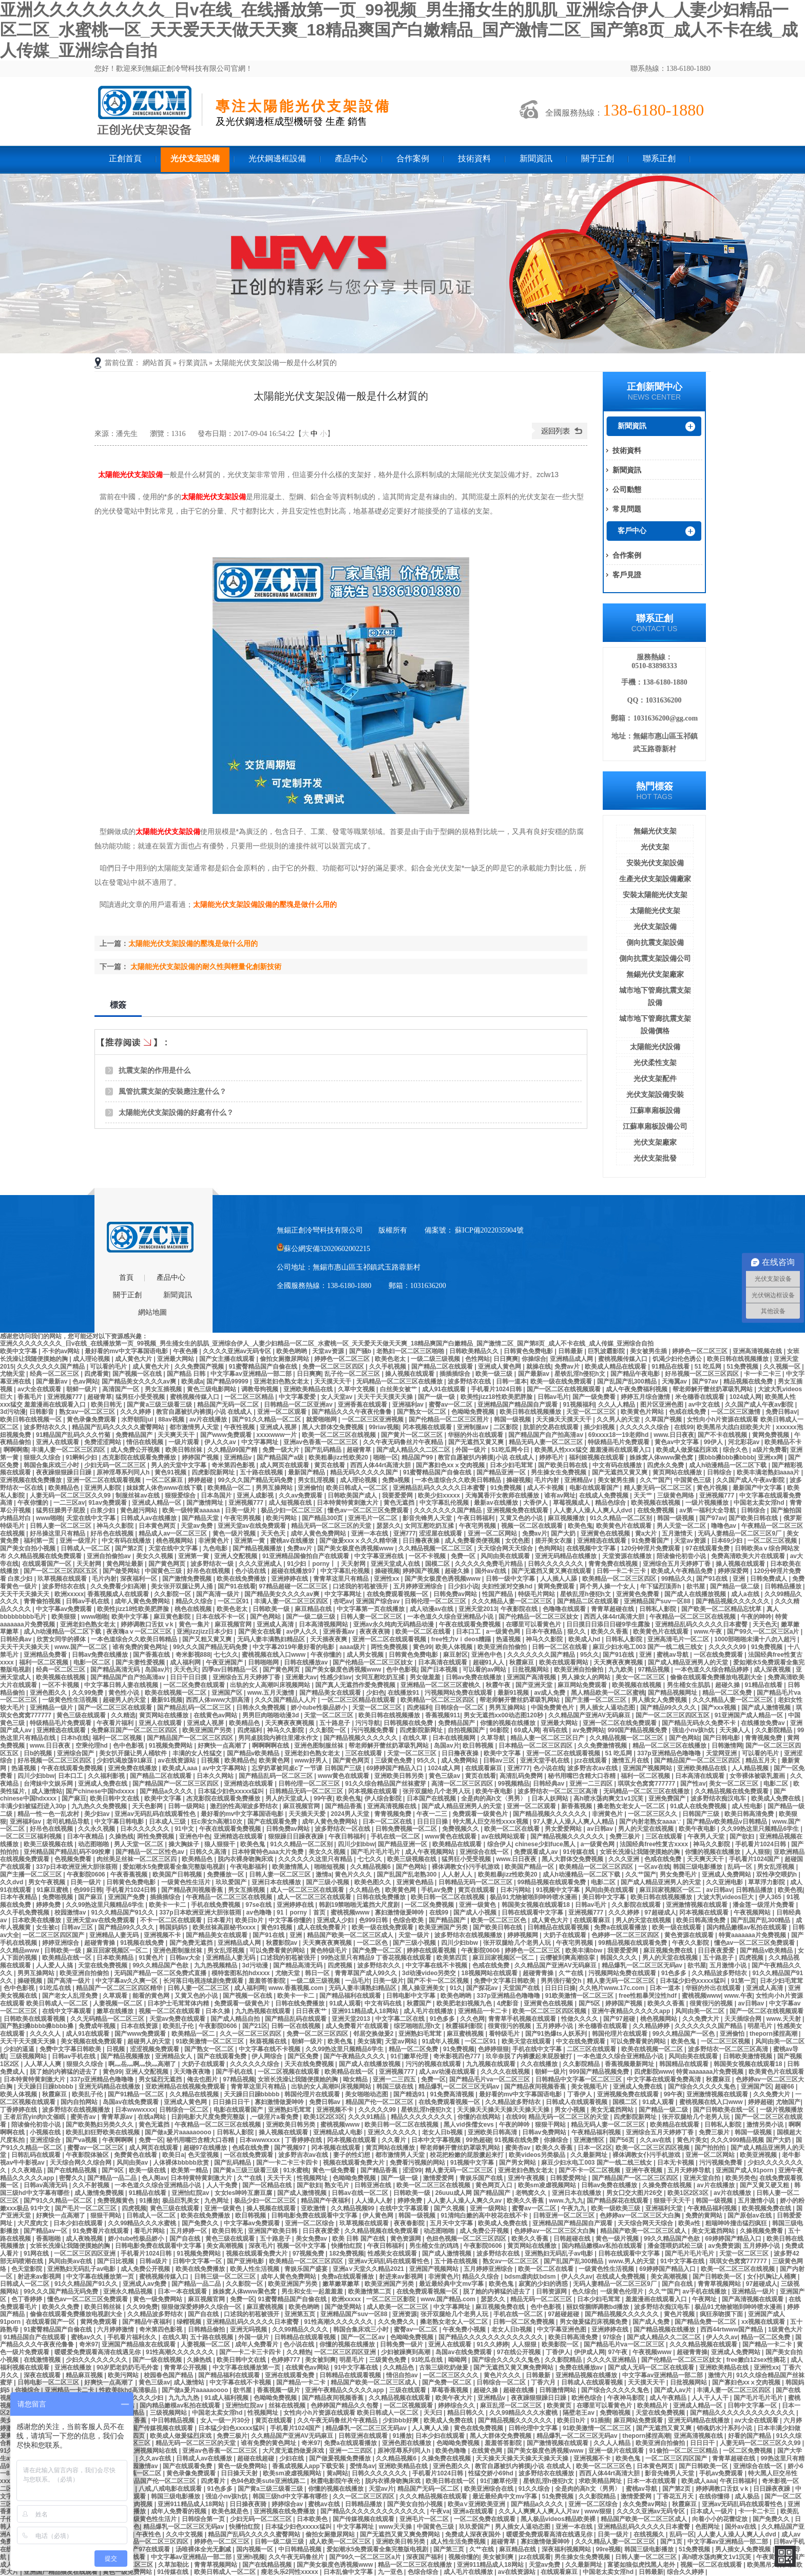 The height and width of the screenshot is (2576, 805). What do you see at coordinates (151, 1995) in the screenshot?
I see `能看的黄色网` at bounding box center [151, 1995].